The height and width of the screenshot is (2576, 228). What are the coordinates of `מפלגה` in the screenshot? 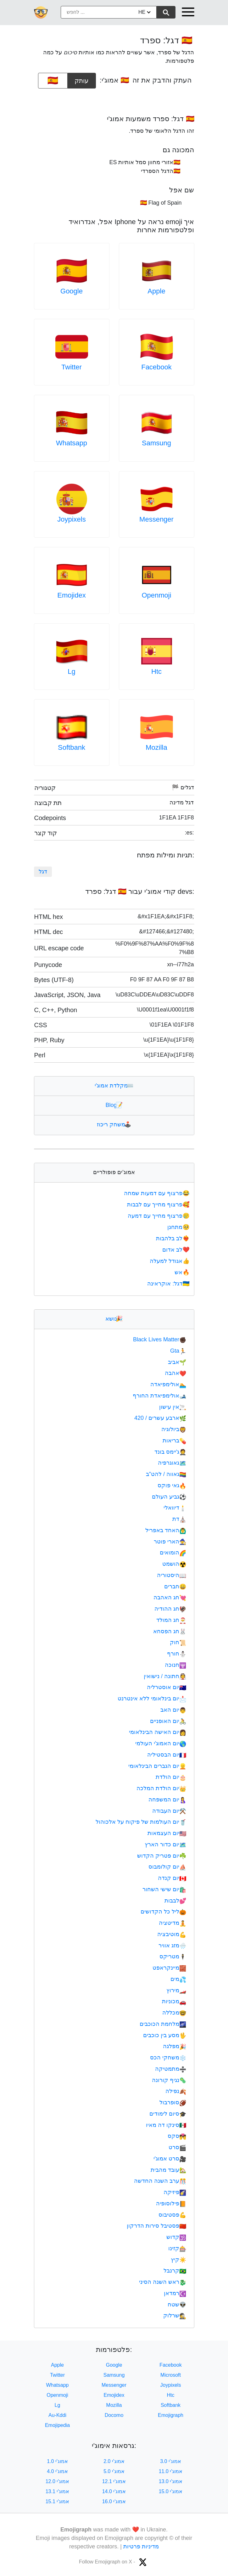 It's located at (174, 2046).